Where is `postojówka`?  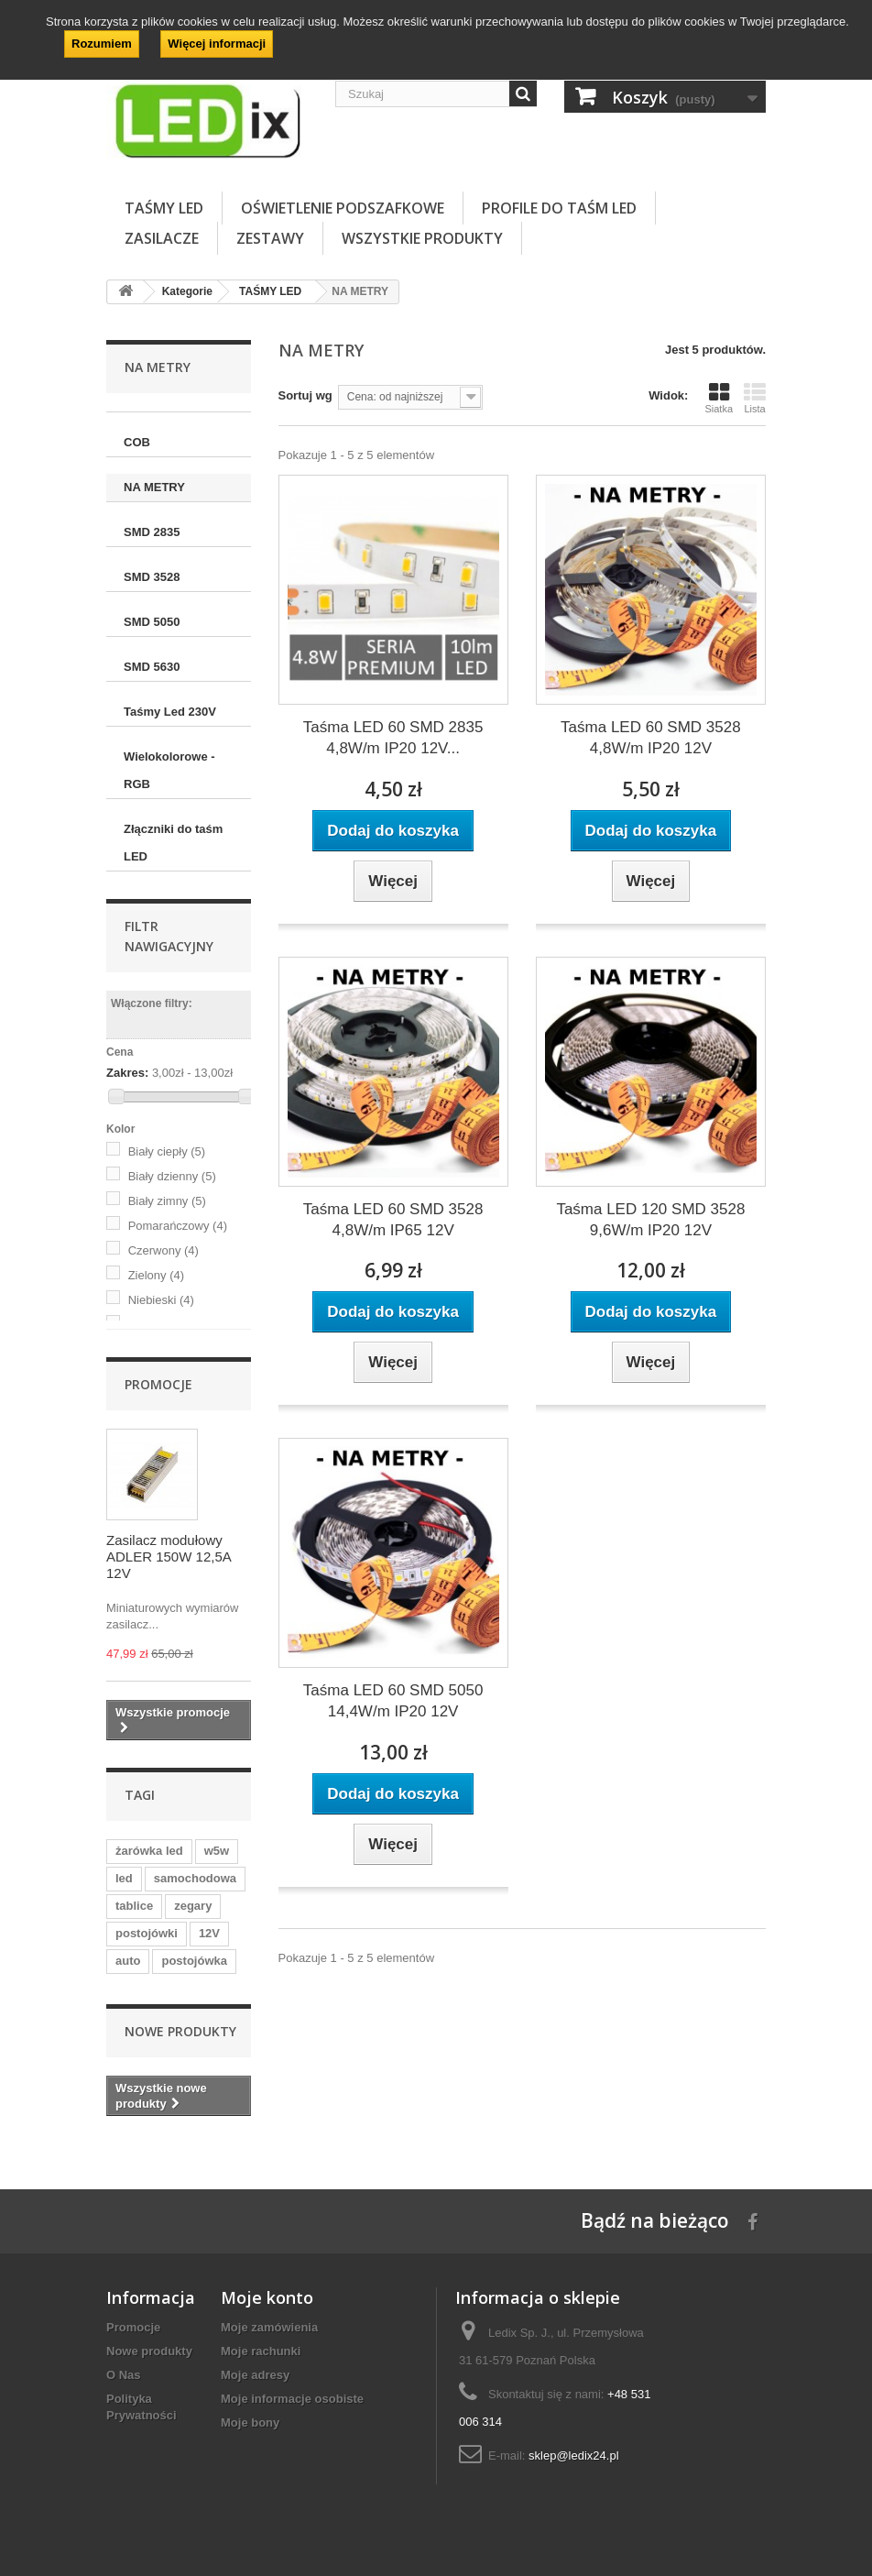 postojówka is located at coordinates (194, 1961).